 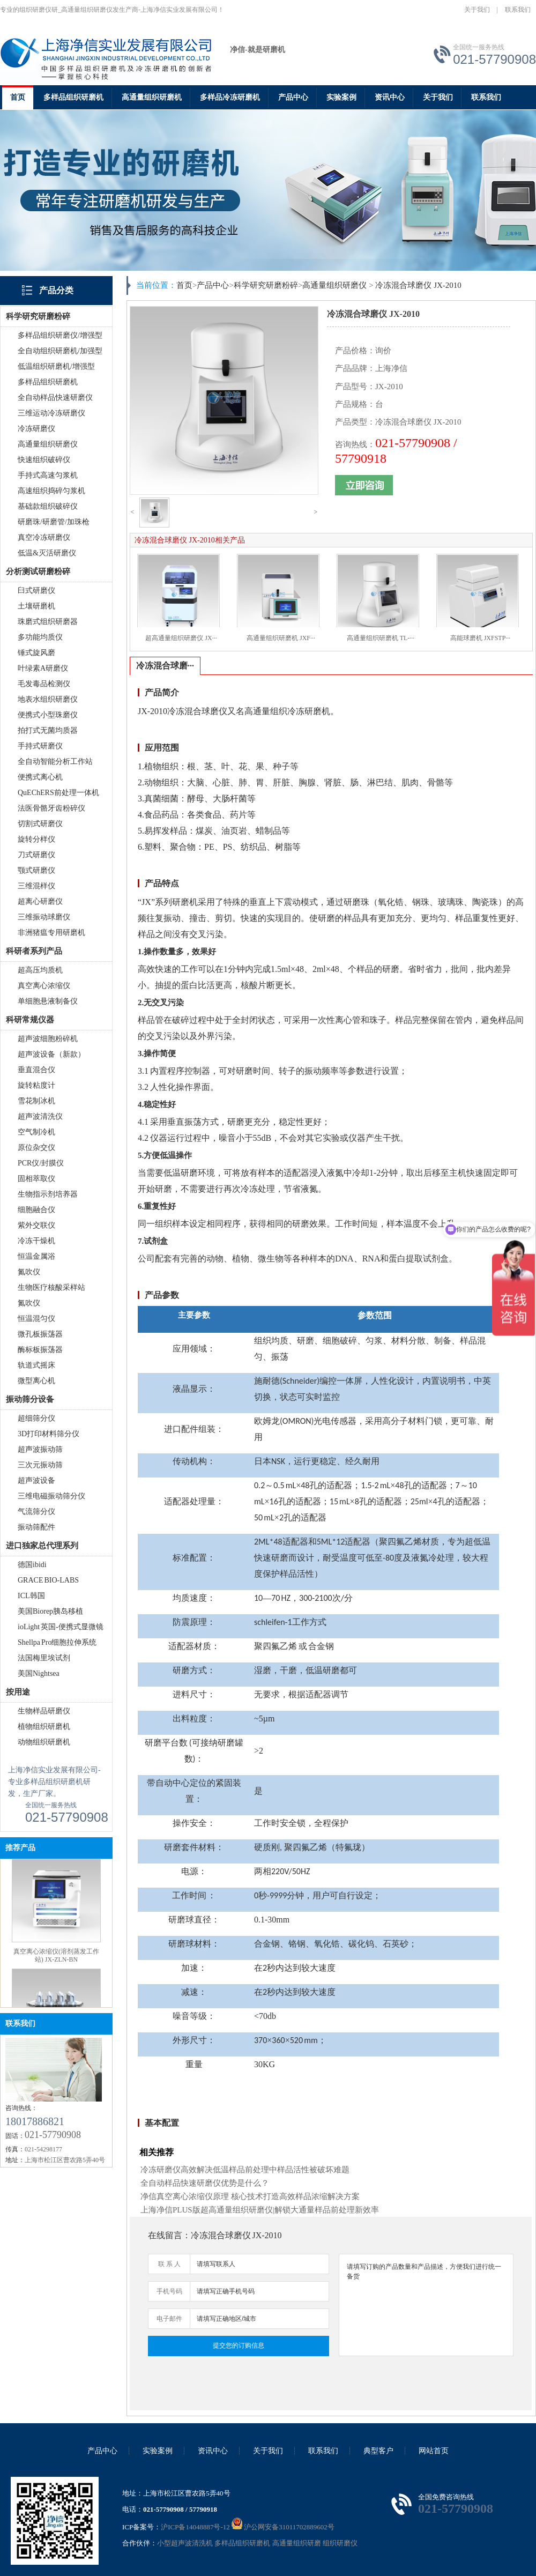 What do you see at coordinates (36, 1101) in the screenshot?
I see `雪花制冰机` at bounding box center [36, 1101].